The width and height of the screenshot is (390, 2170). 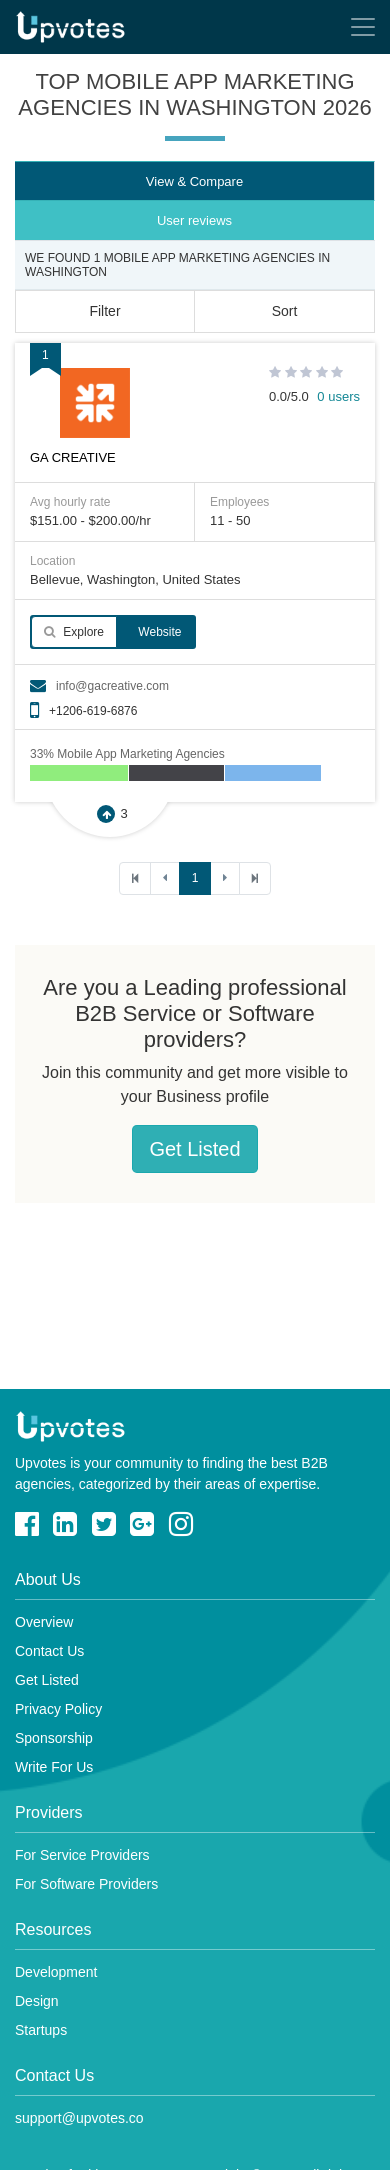 What do you see at coordinates (285, 311) in the screenshot?
I see `Sort` at bounding box center [285, 311].